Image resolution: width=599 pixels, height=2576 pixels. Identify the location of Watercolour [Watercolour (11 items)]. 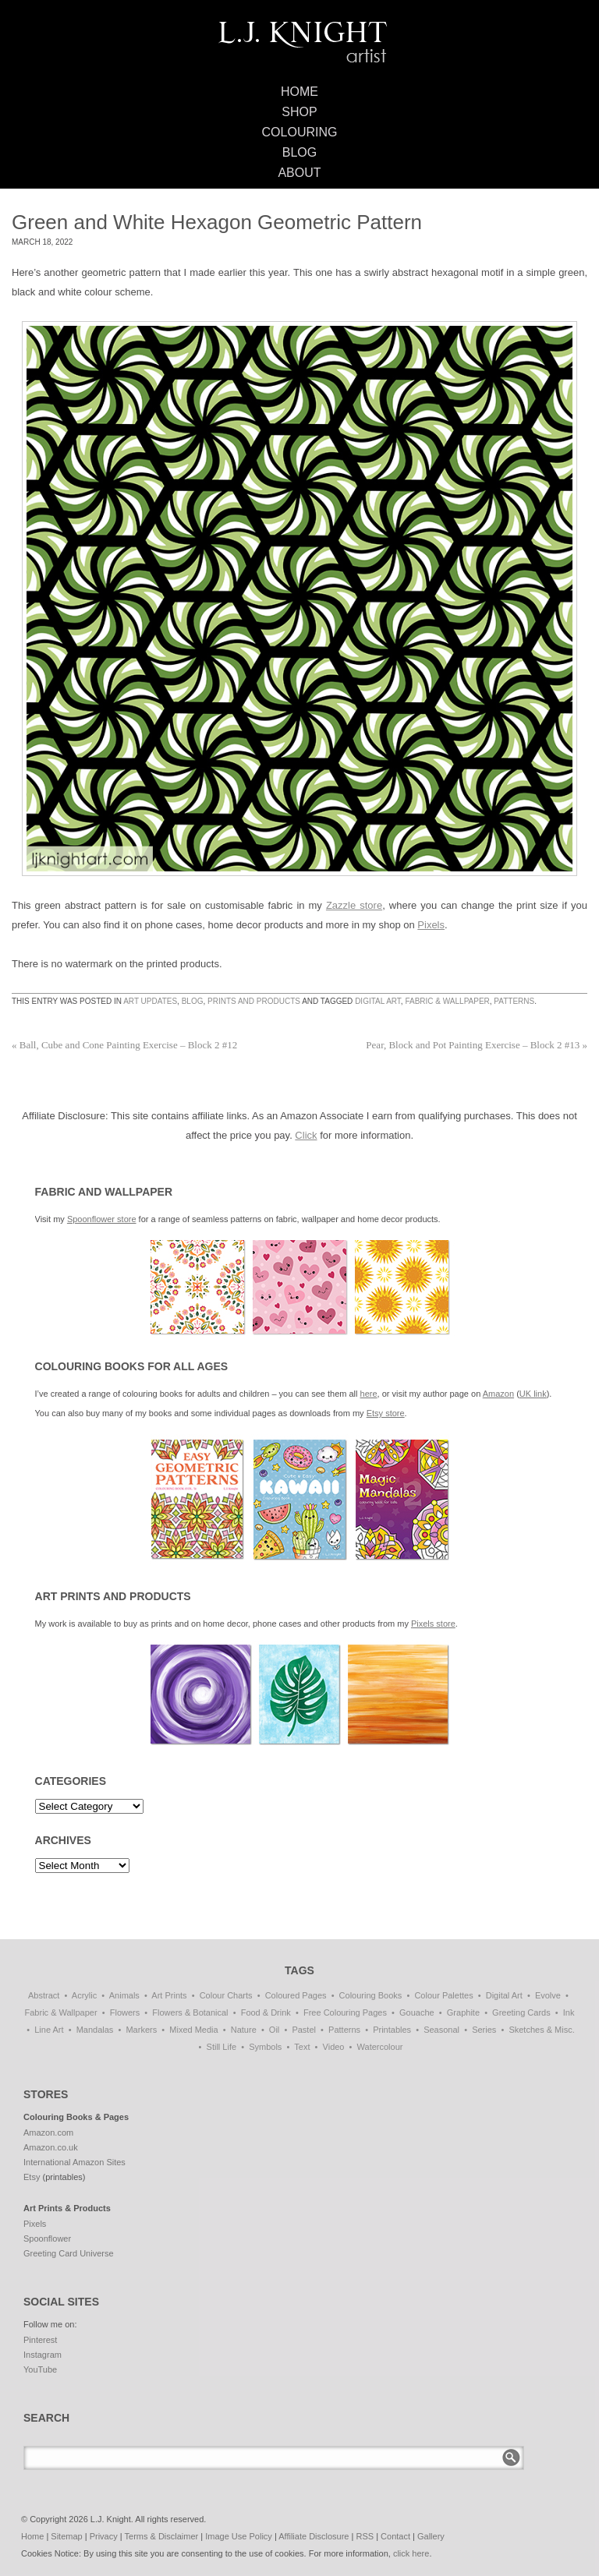
(380, 2046).